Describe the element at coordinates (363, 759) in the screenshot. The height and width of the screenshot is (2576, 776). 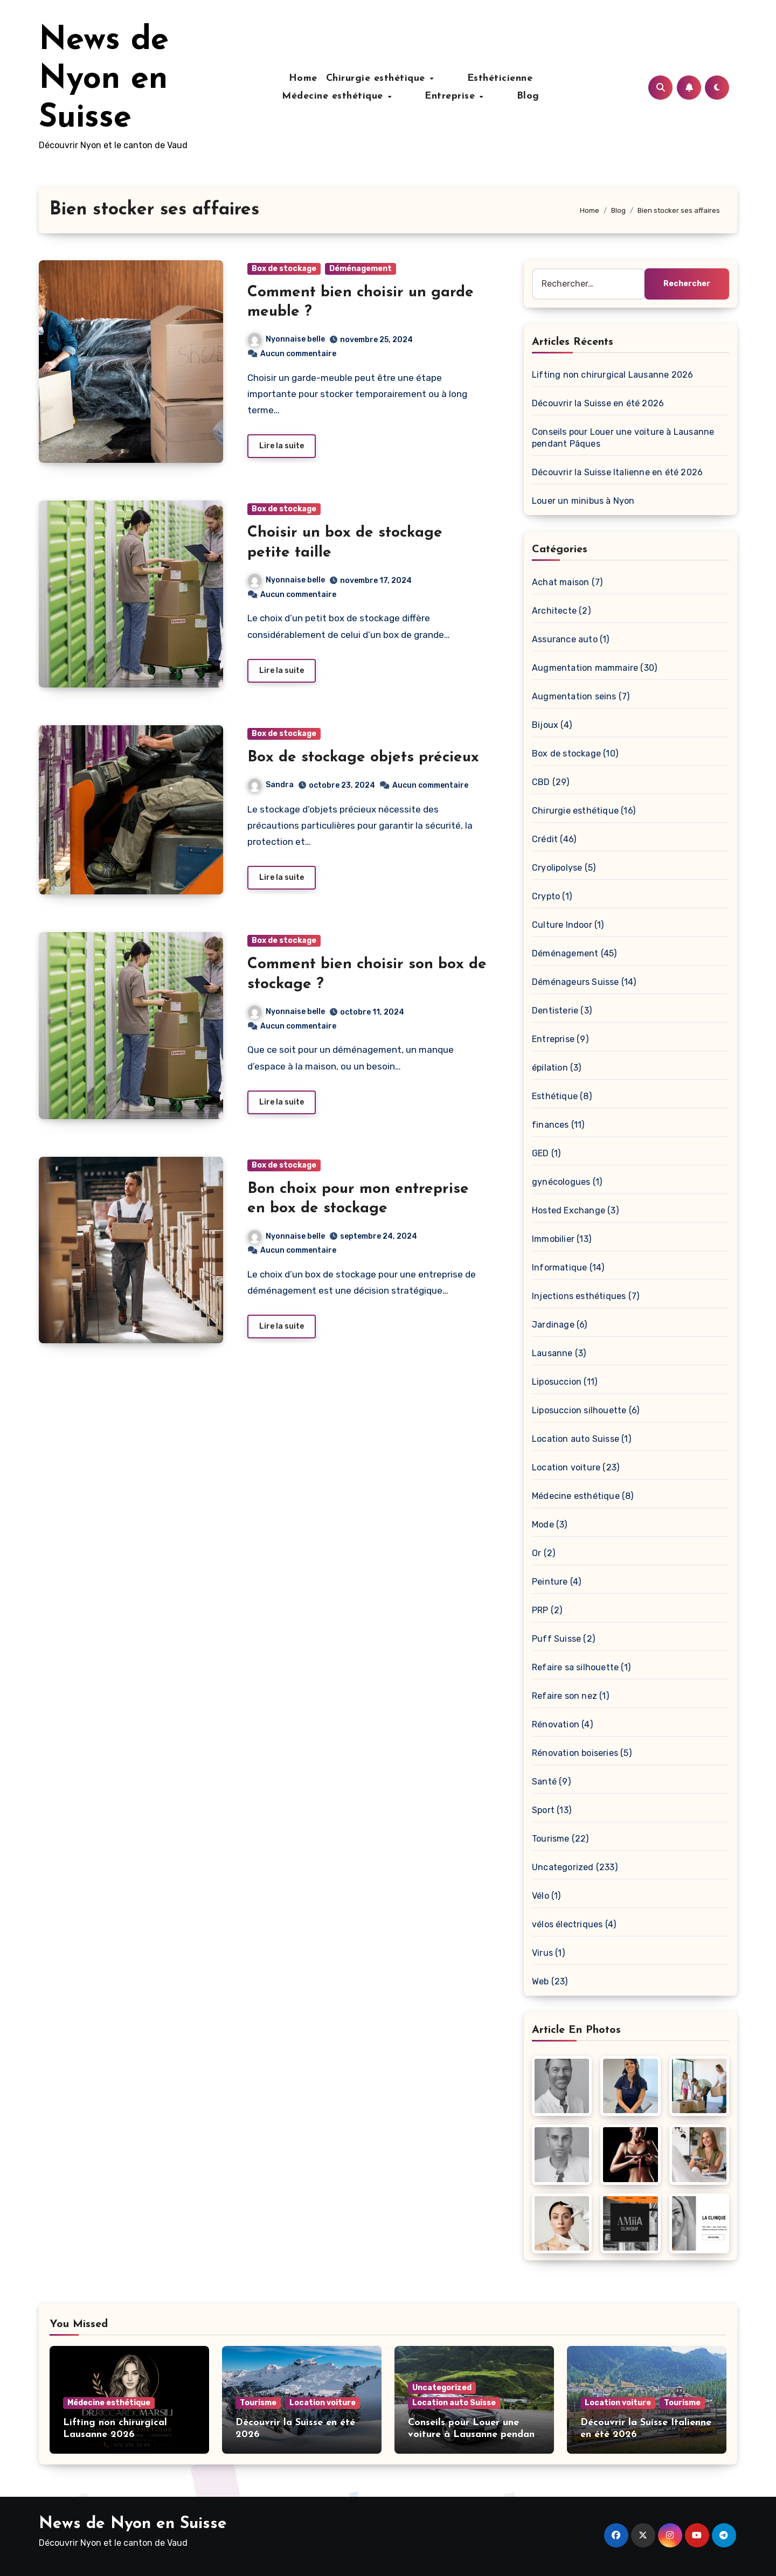
I see `Box de stockage objets précieux` at that location.